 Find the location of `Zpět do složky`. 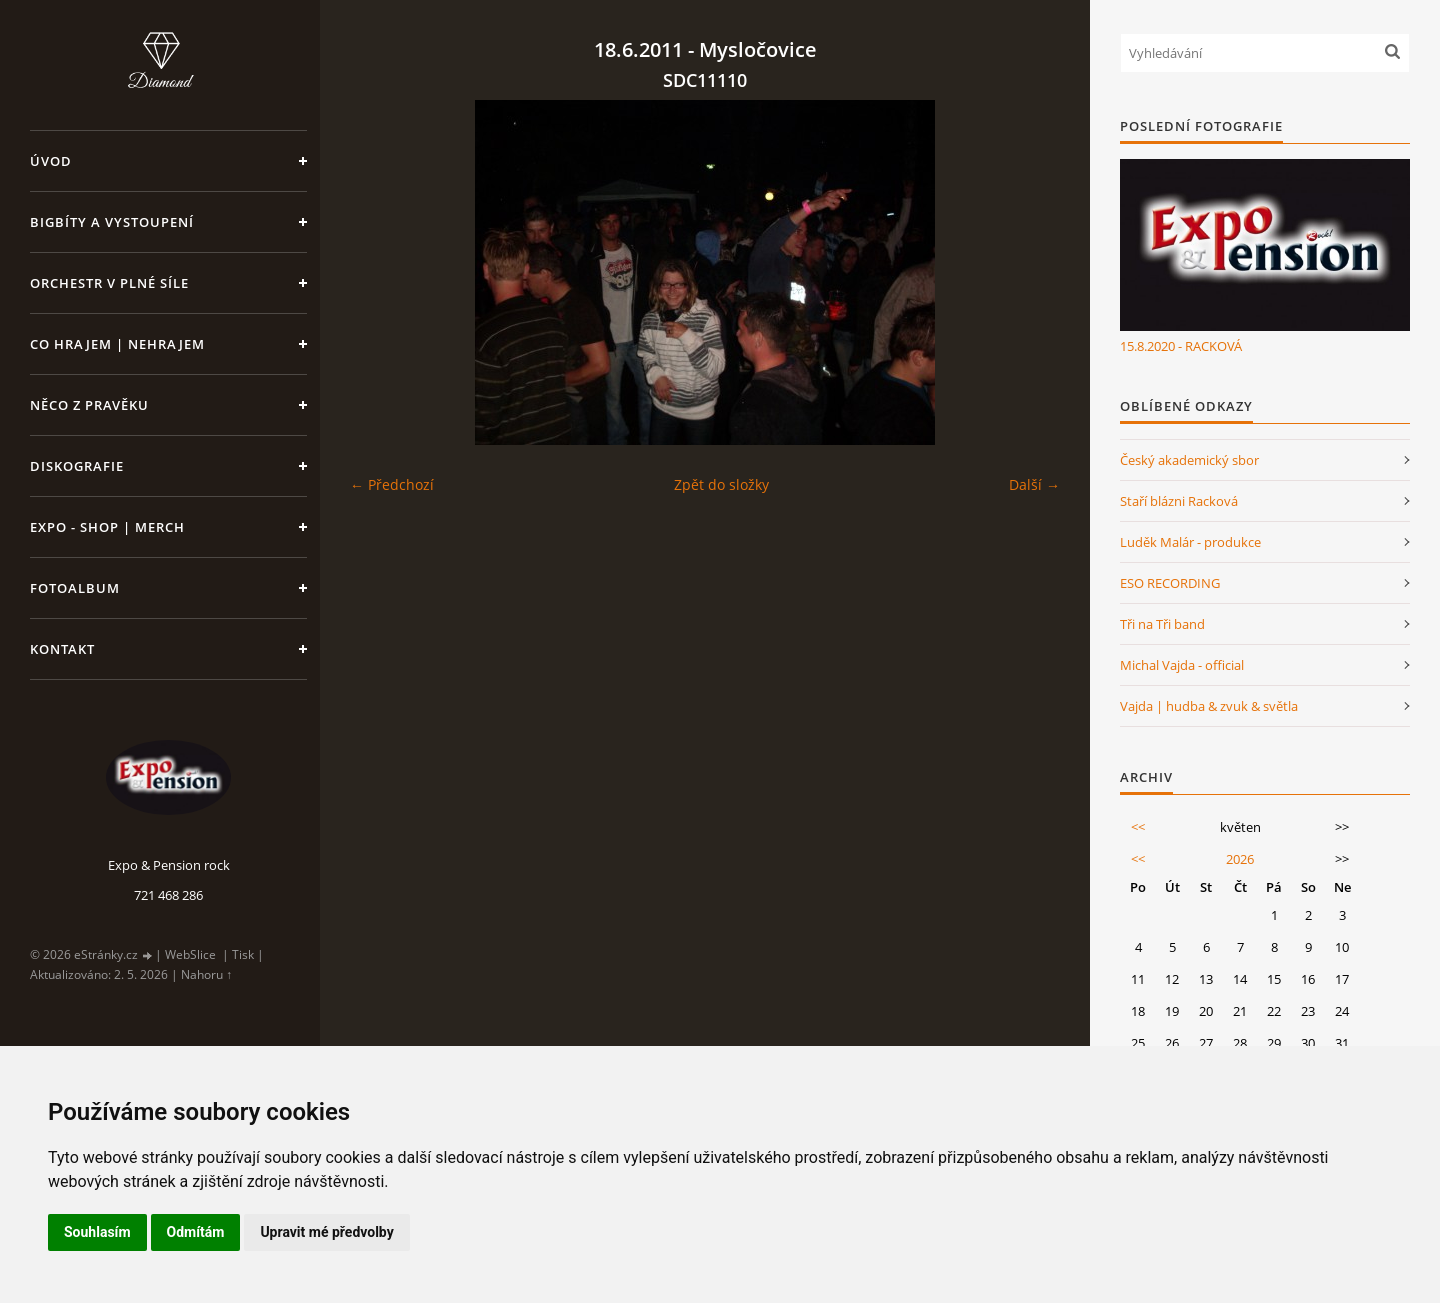

Zpět do složky is located at coordinates (721, 484).